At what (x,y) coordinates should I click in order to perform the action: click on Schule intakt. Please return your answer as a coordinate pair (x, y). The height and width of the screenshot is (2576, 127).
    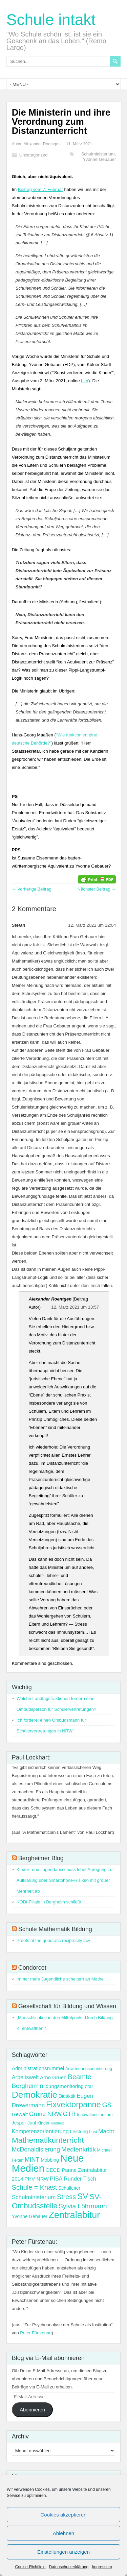
    Looking at the image, I should click on (51, 19).